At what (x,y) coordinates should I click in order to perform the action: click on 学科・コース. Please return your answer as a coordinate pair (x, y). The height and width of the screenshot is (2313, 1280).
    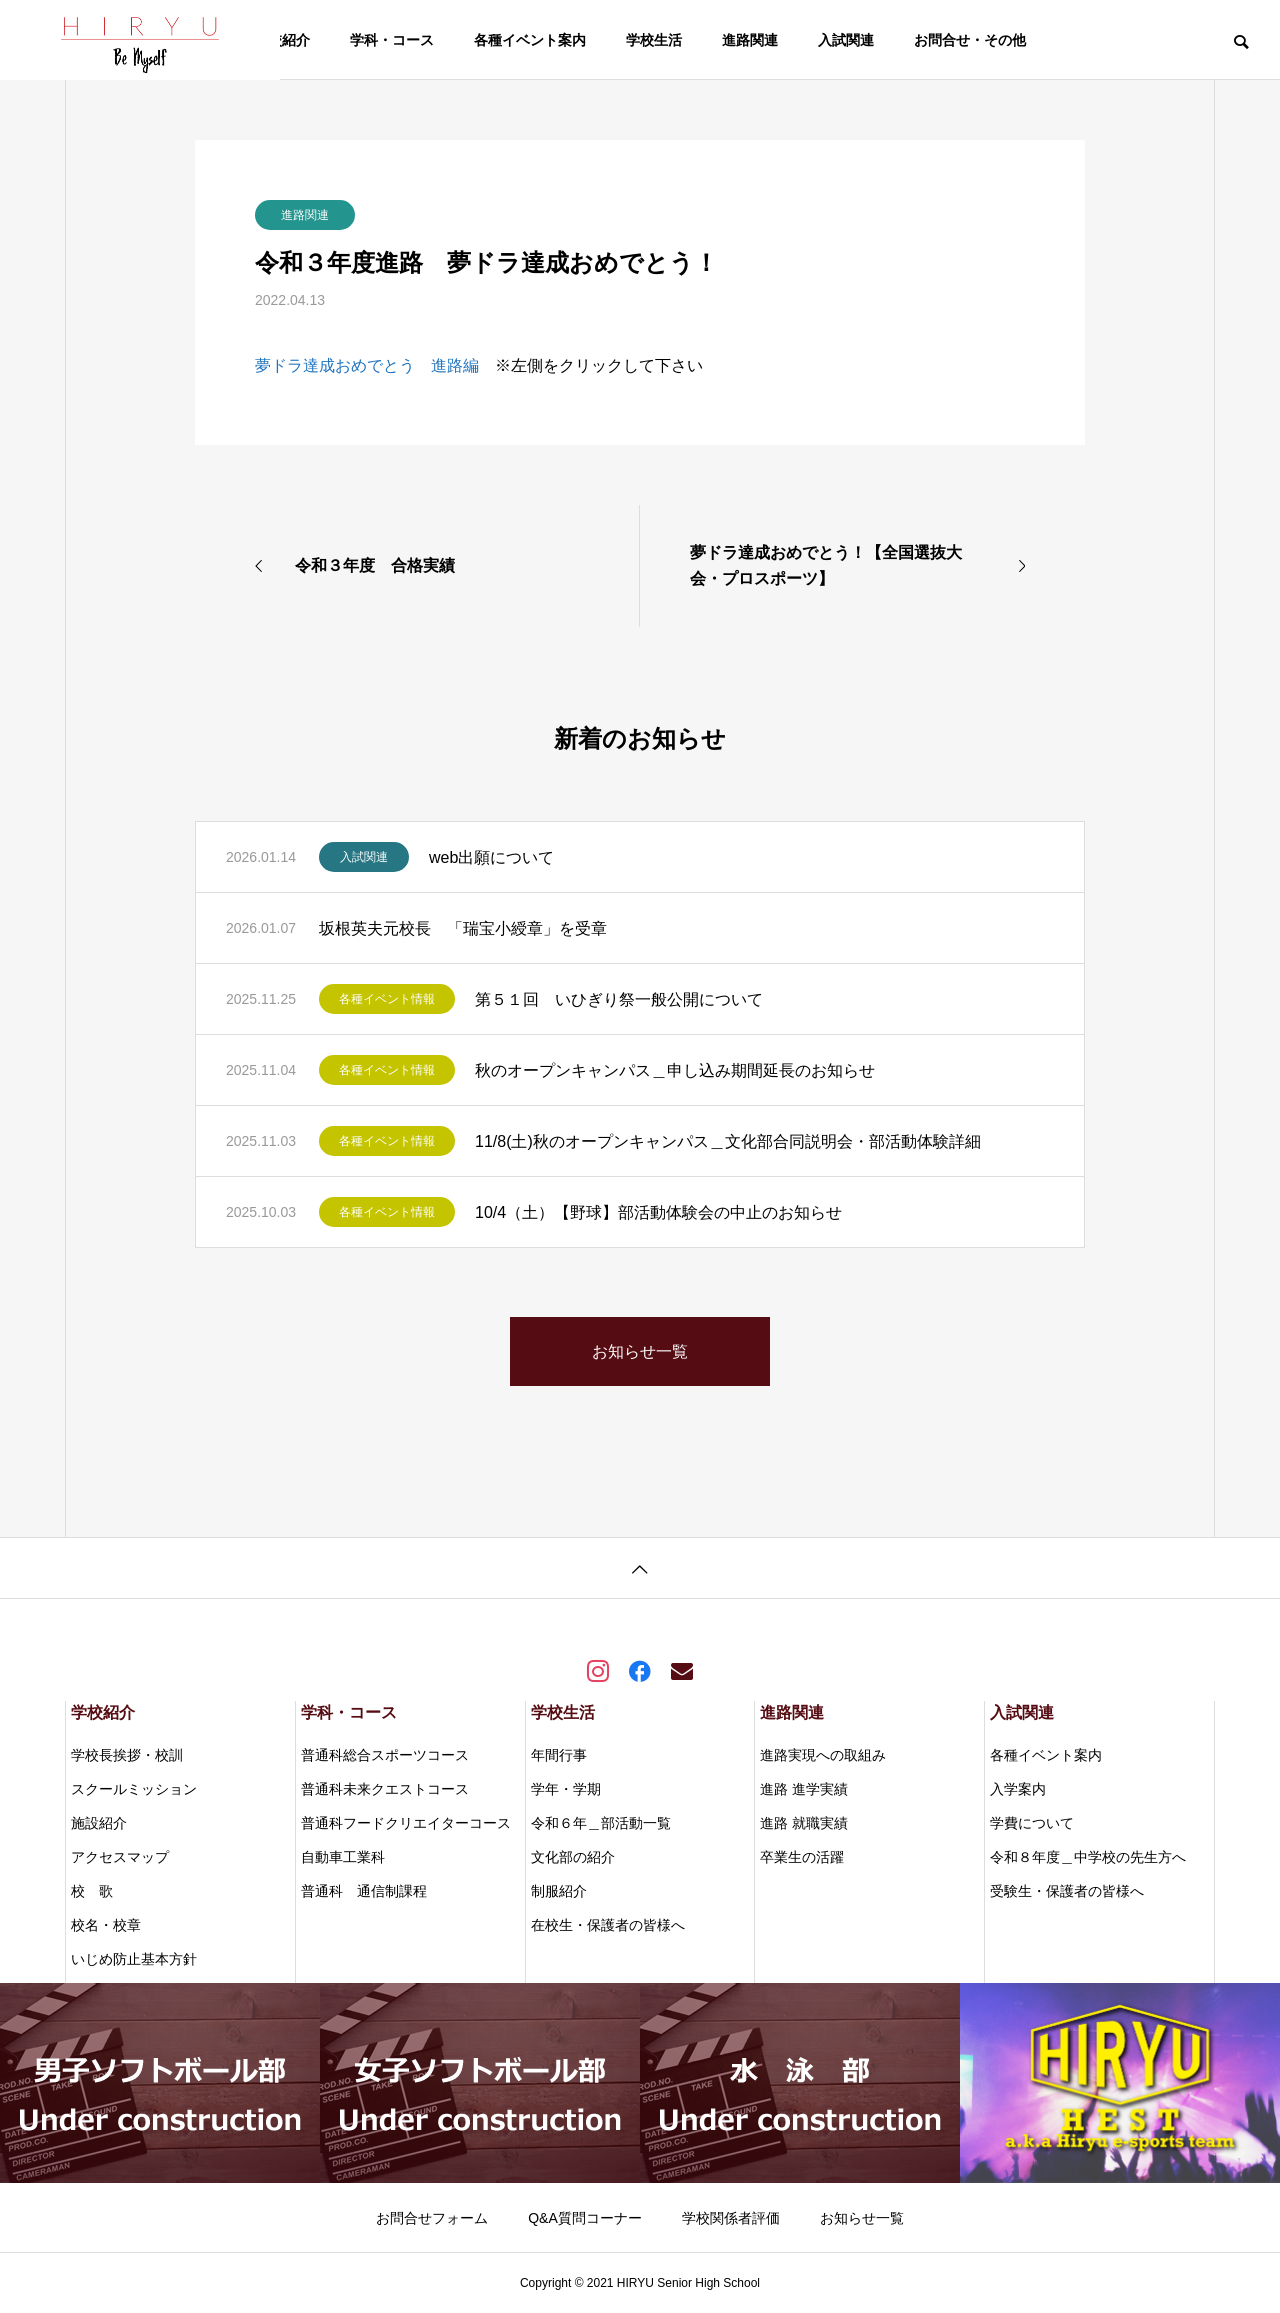
    Looking at the image, I should click on (392, 40).